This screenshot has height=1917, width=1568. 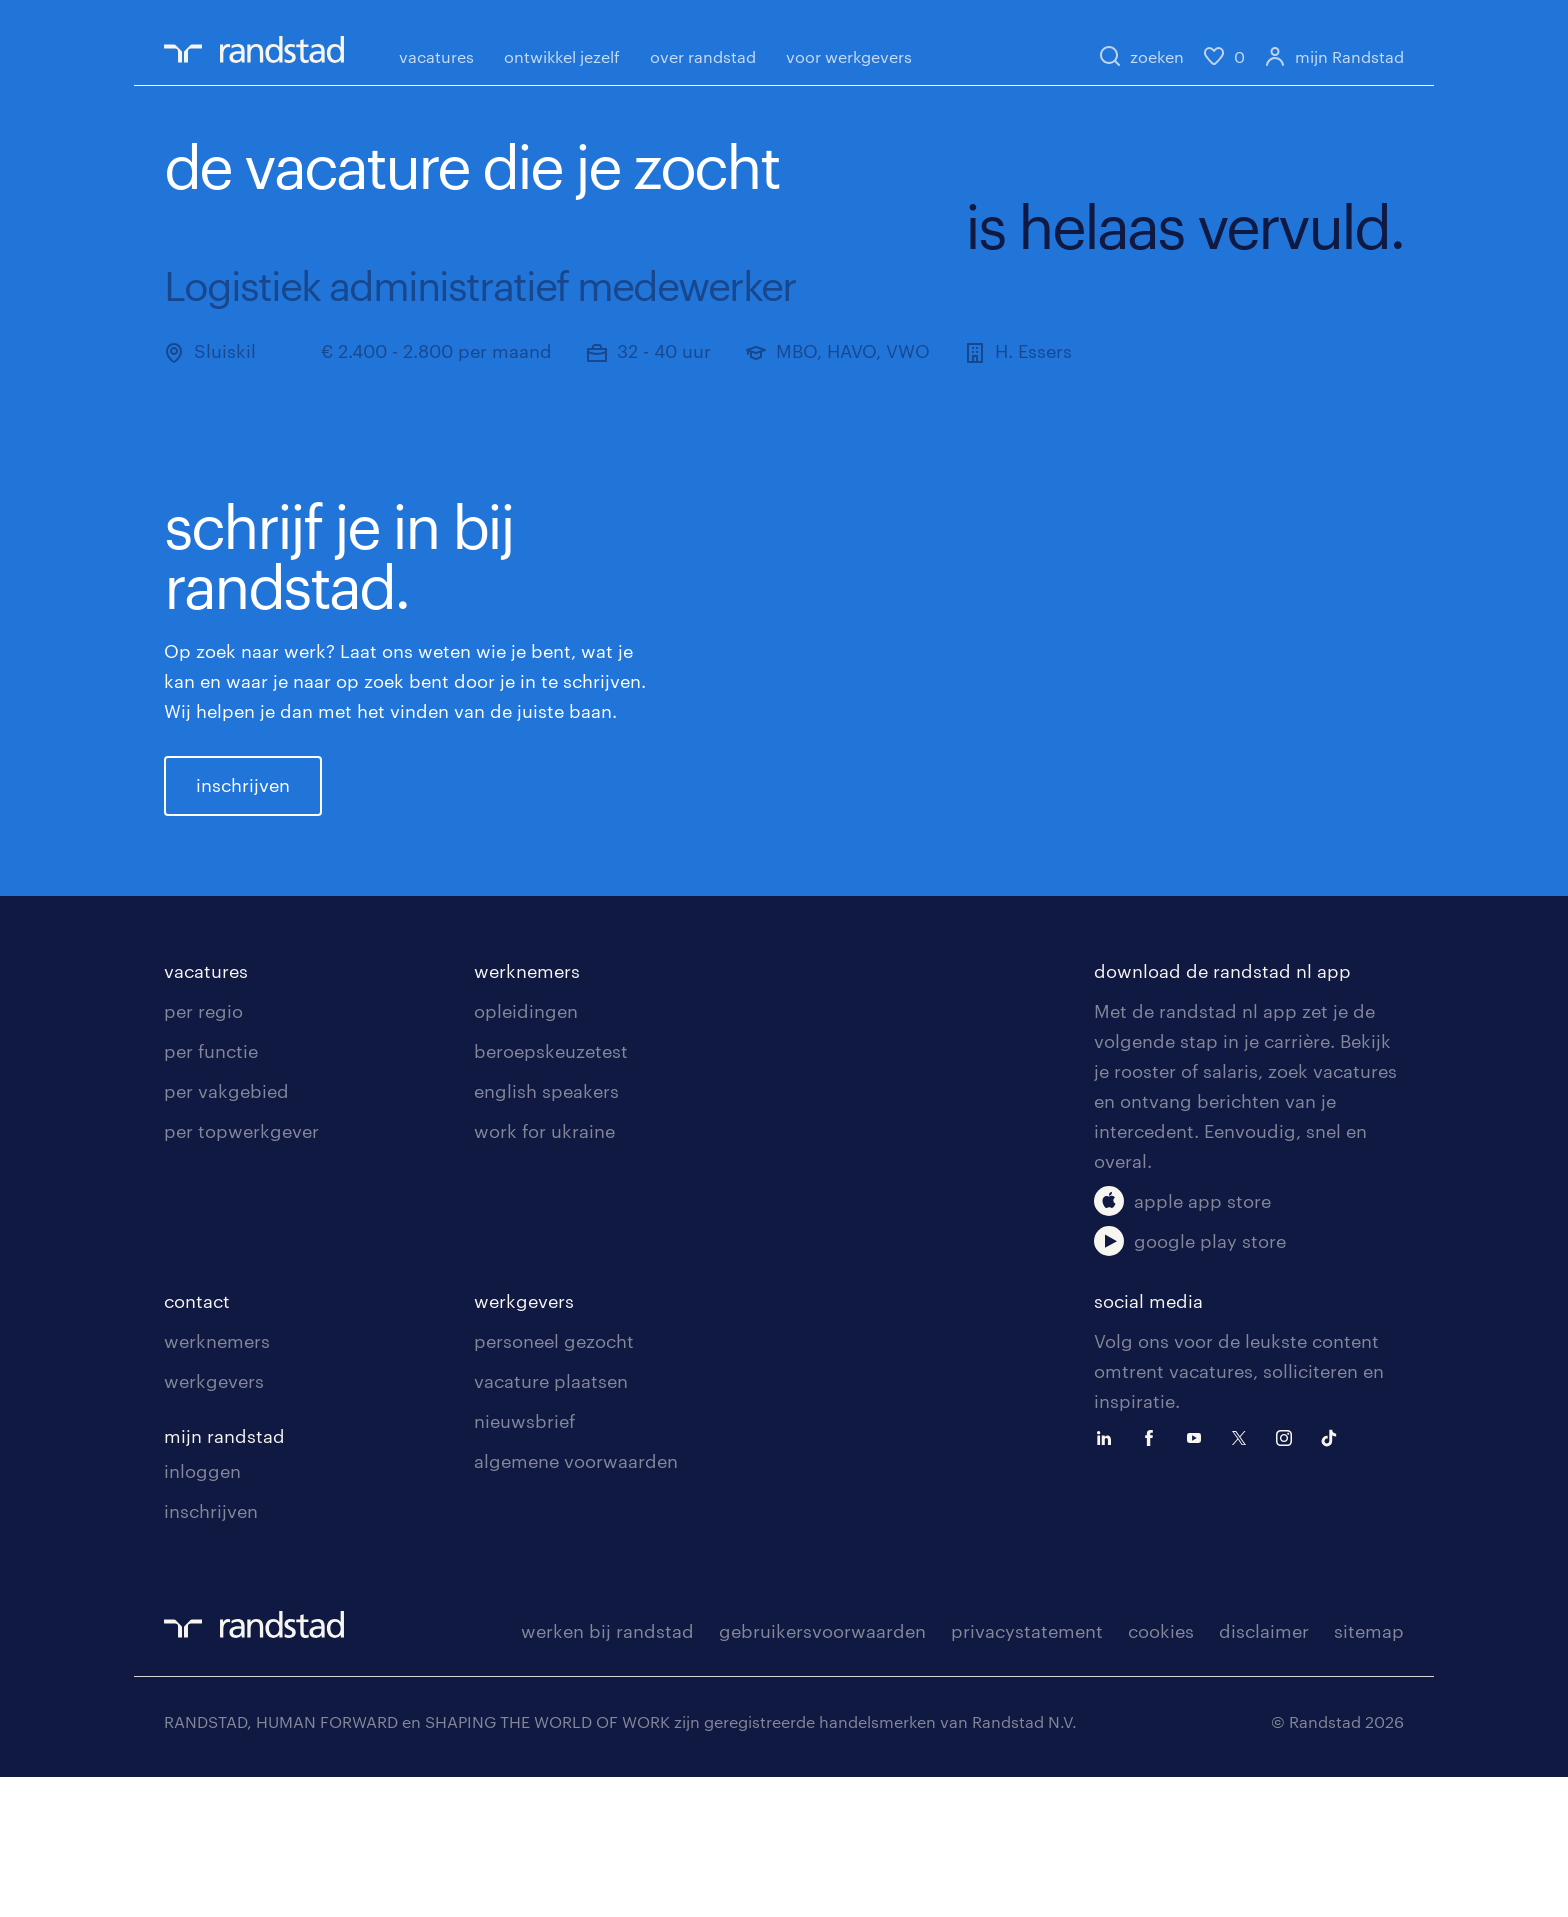 I want to click on english speakers, so click(x=546, y=1231).